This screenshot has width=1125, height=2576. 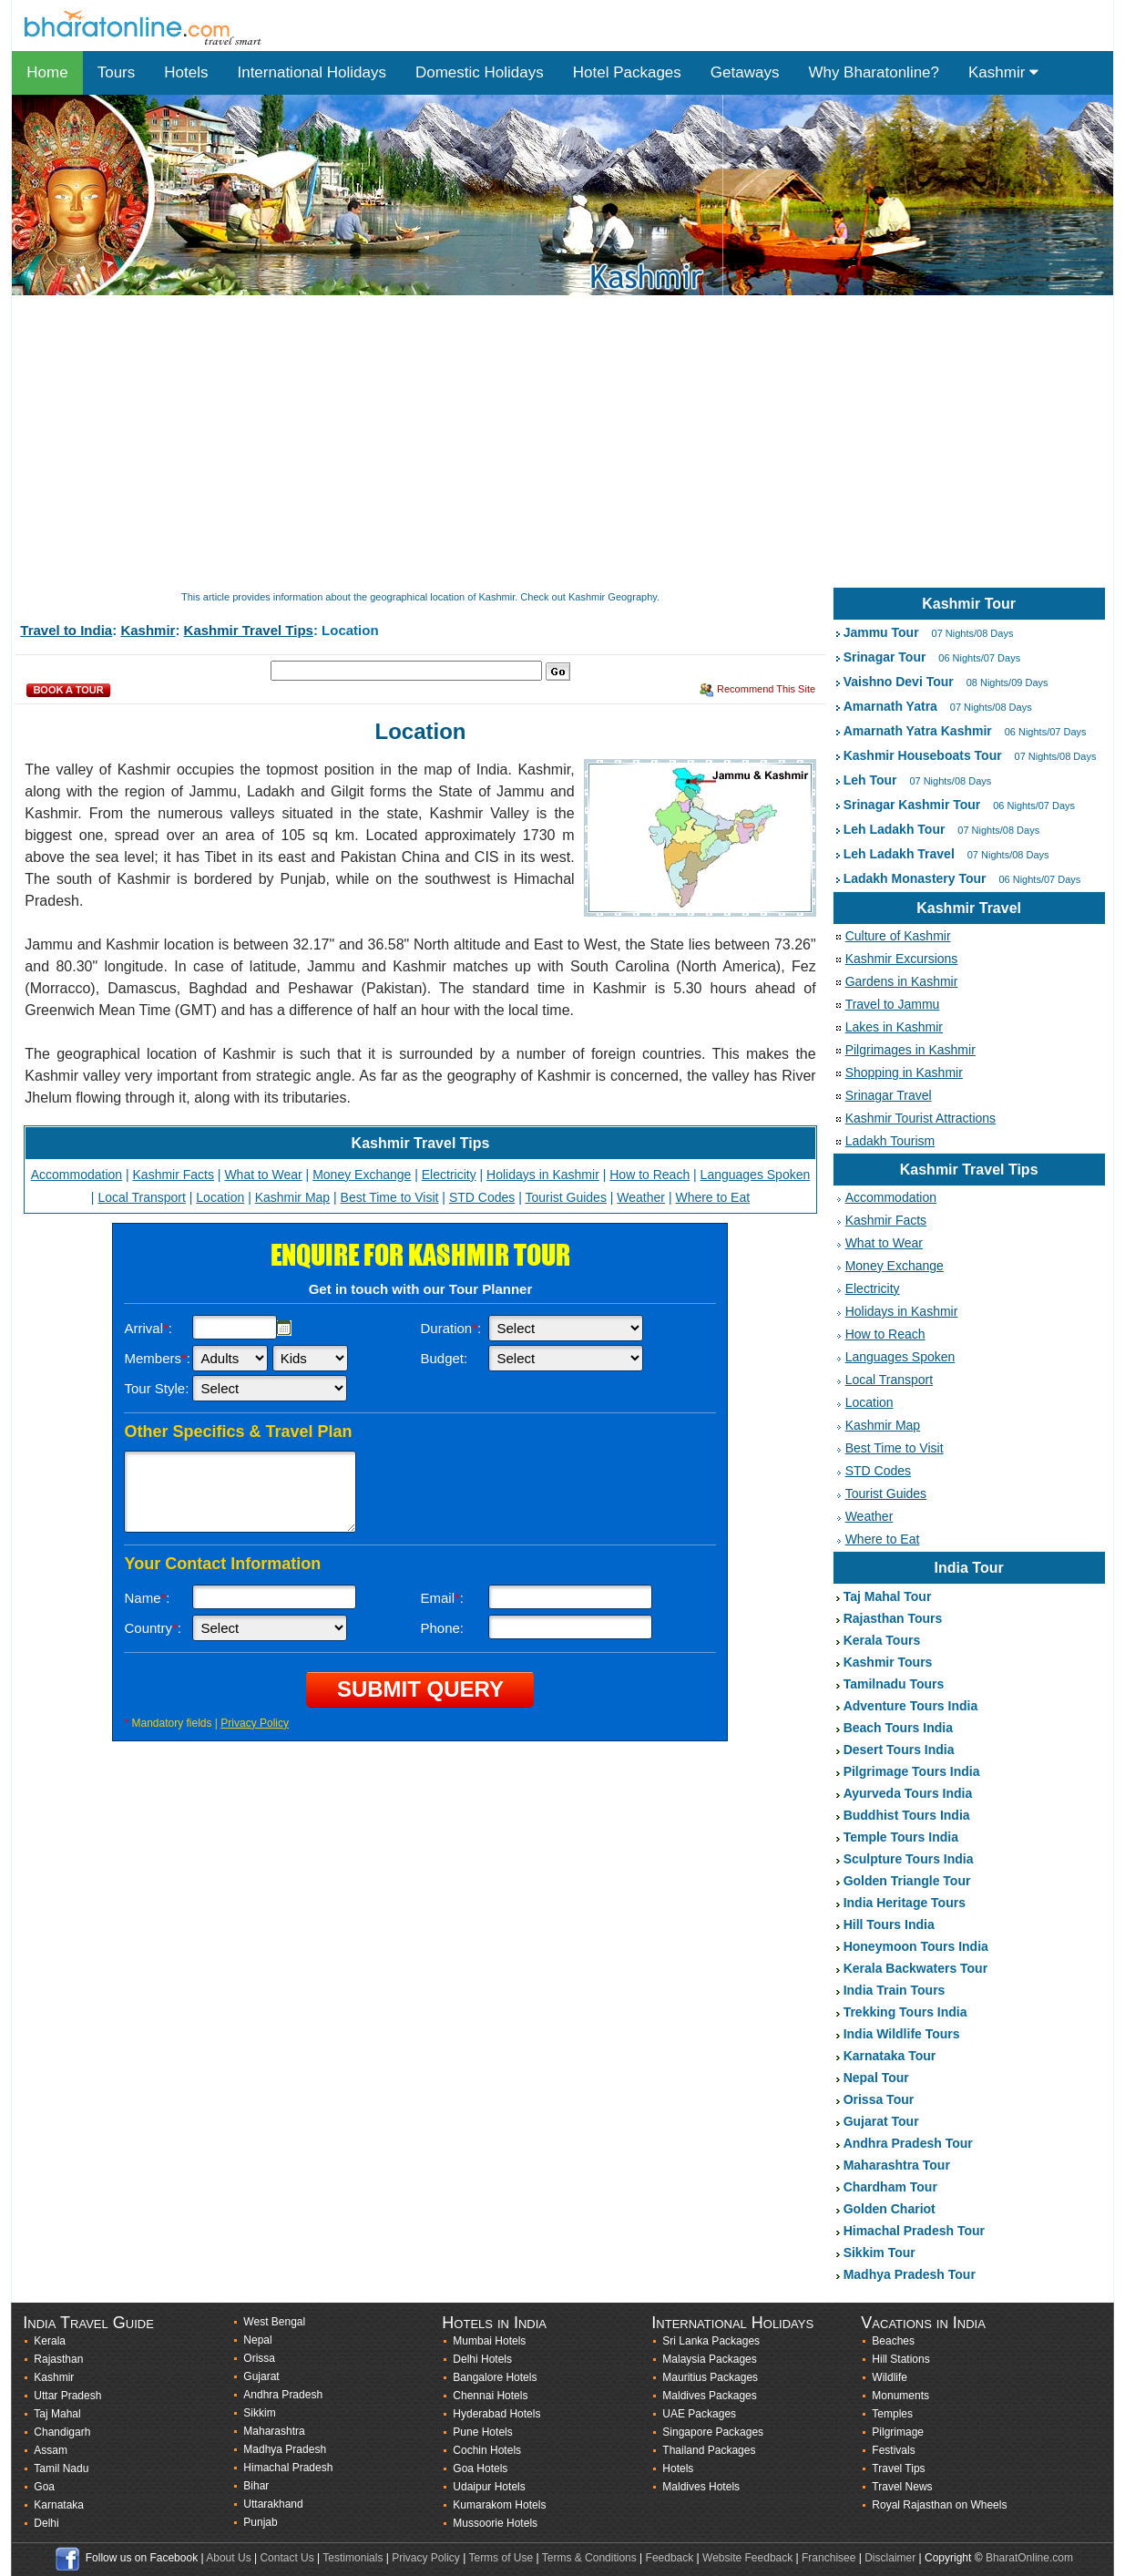 What do you see at coordinates (969, 1567) in the screenshot?
I see `India Tour` at bounding box center [969, 1567].